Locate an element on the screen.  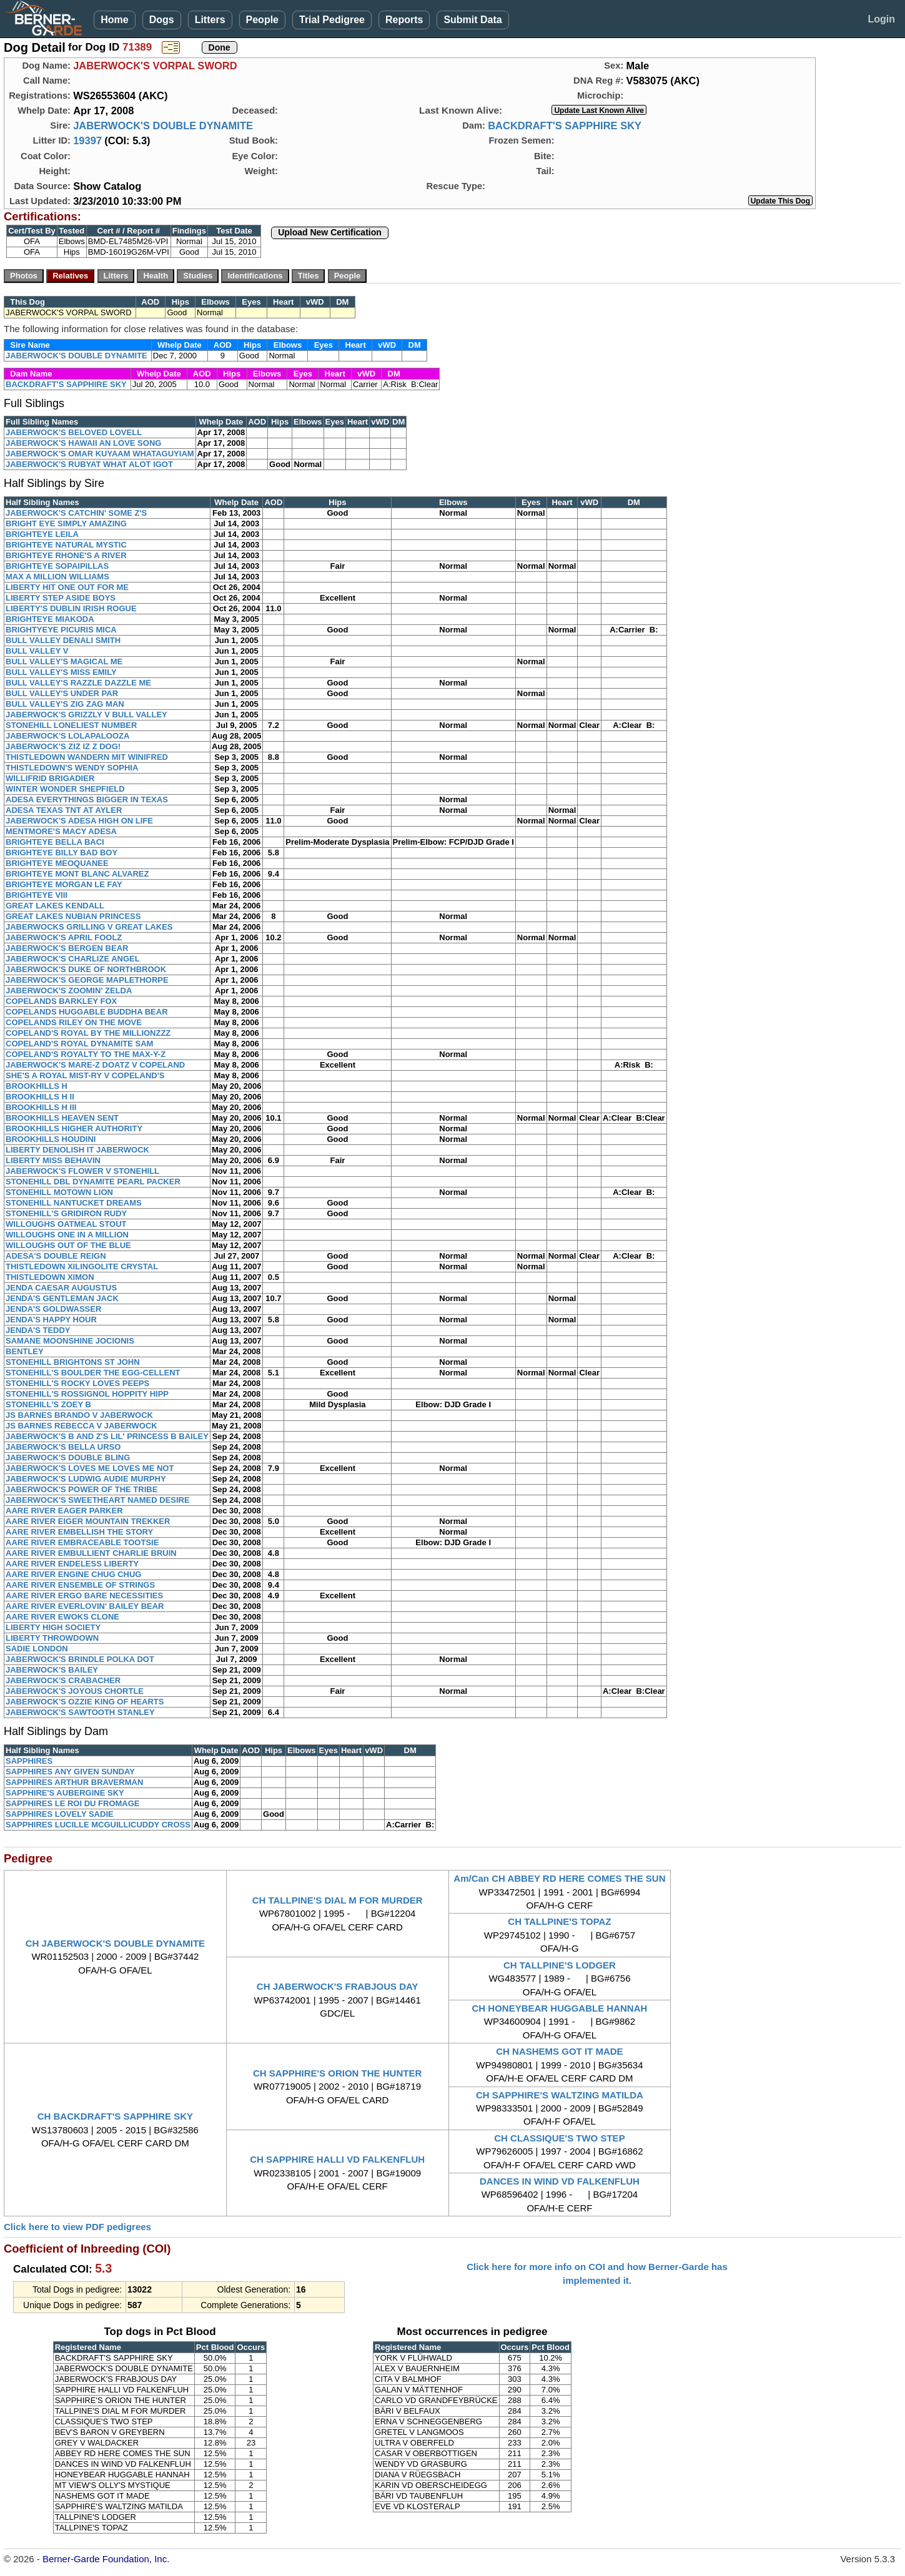
CH BACKDRAFT'S SAPPHIRE SKY is located at coordinates (115, 2116).